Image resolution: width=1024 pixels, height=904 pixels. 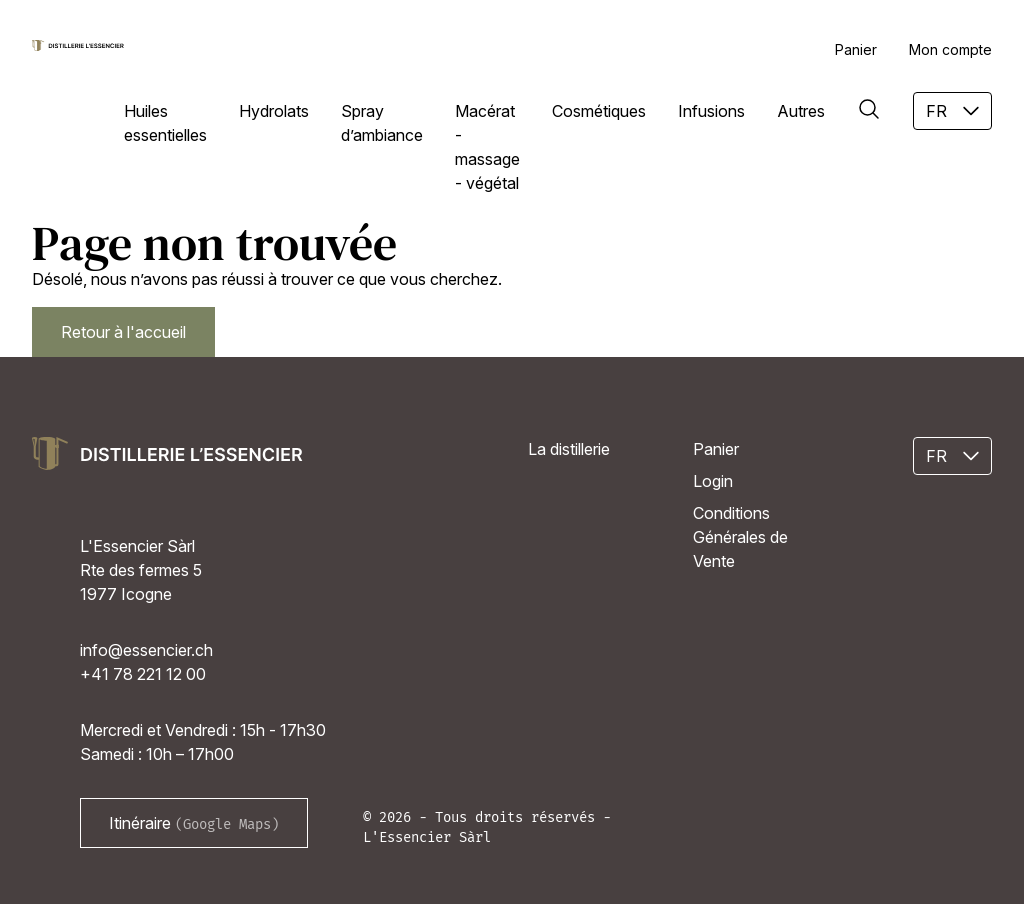 What do you see at coordinates (569, 449) in the screenshot?
I see `La distillerie` at bounding box center [569, 449].